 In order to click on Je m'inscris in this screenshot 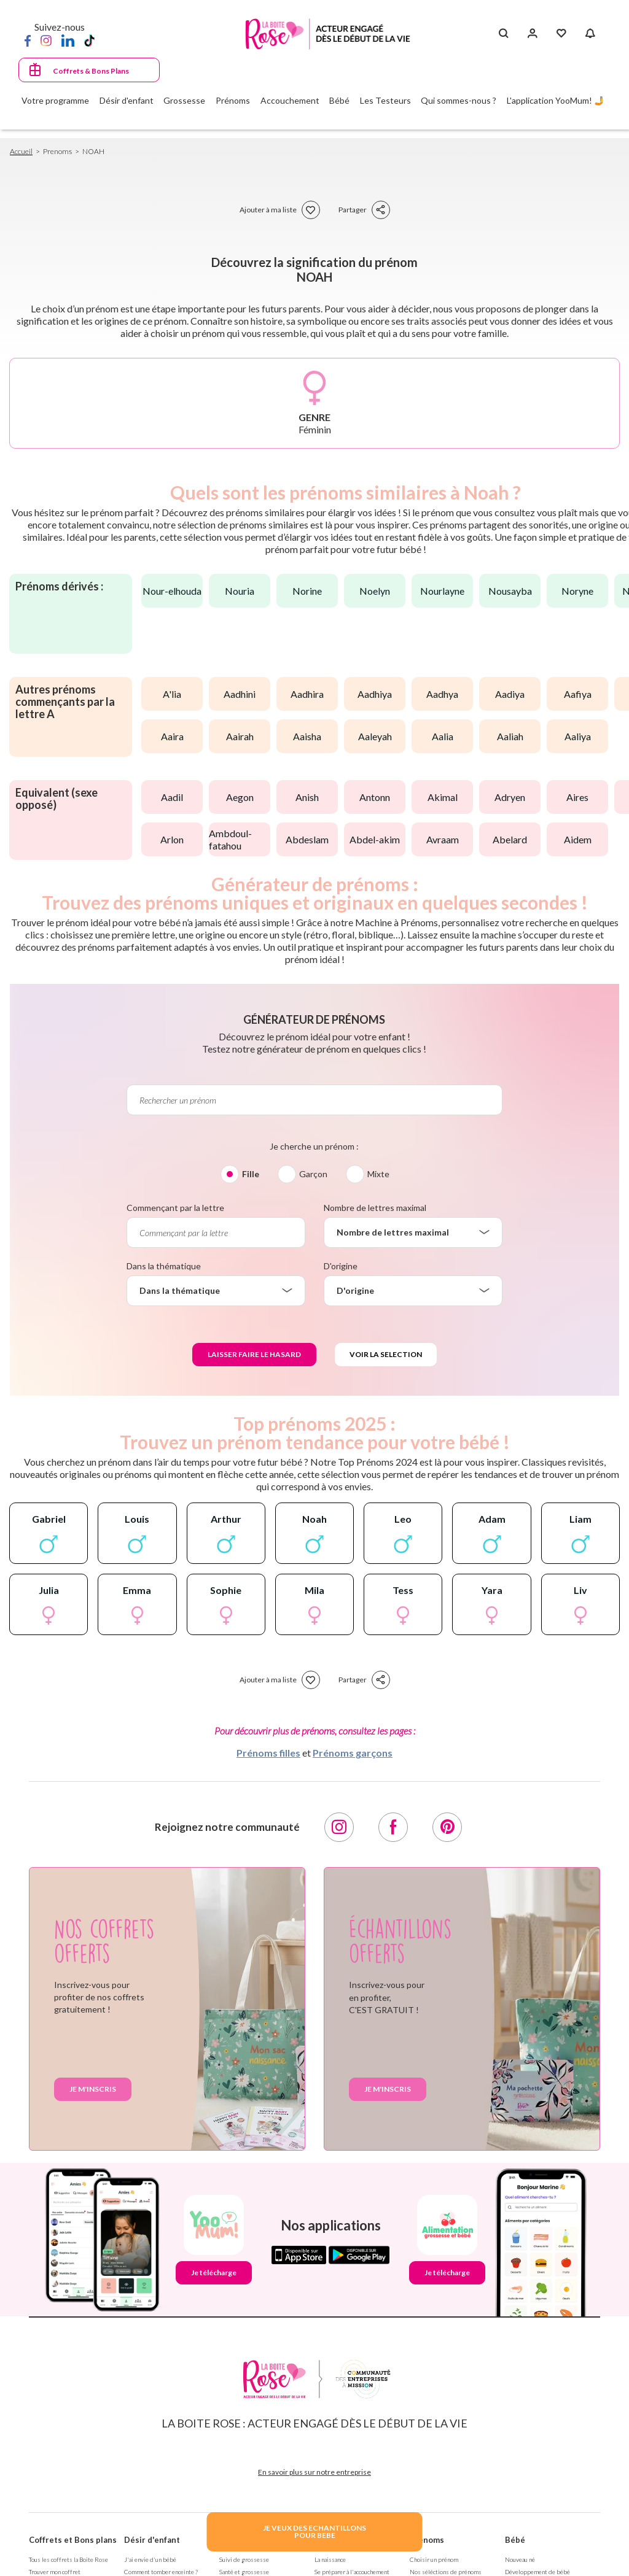, I will do `click(92, 2089)`.